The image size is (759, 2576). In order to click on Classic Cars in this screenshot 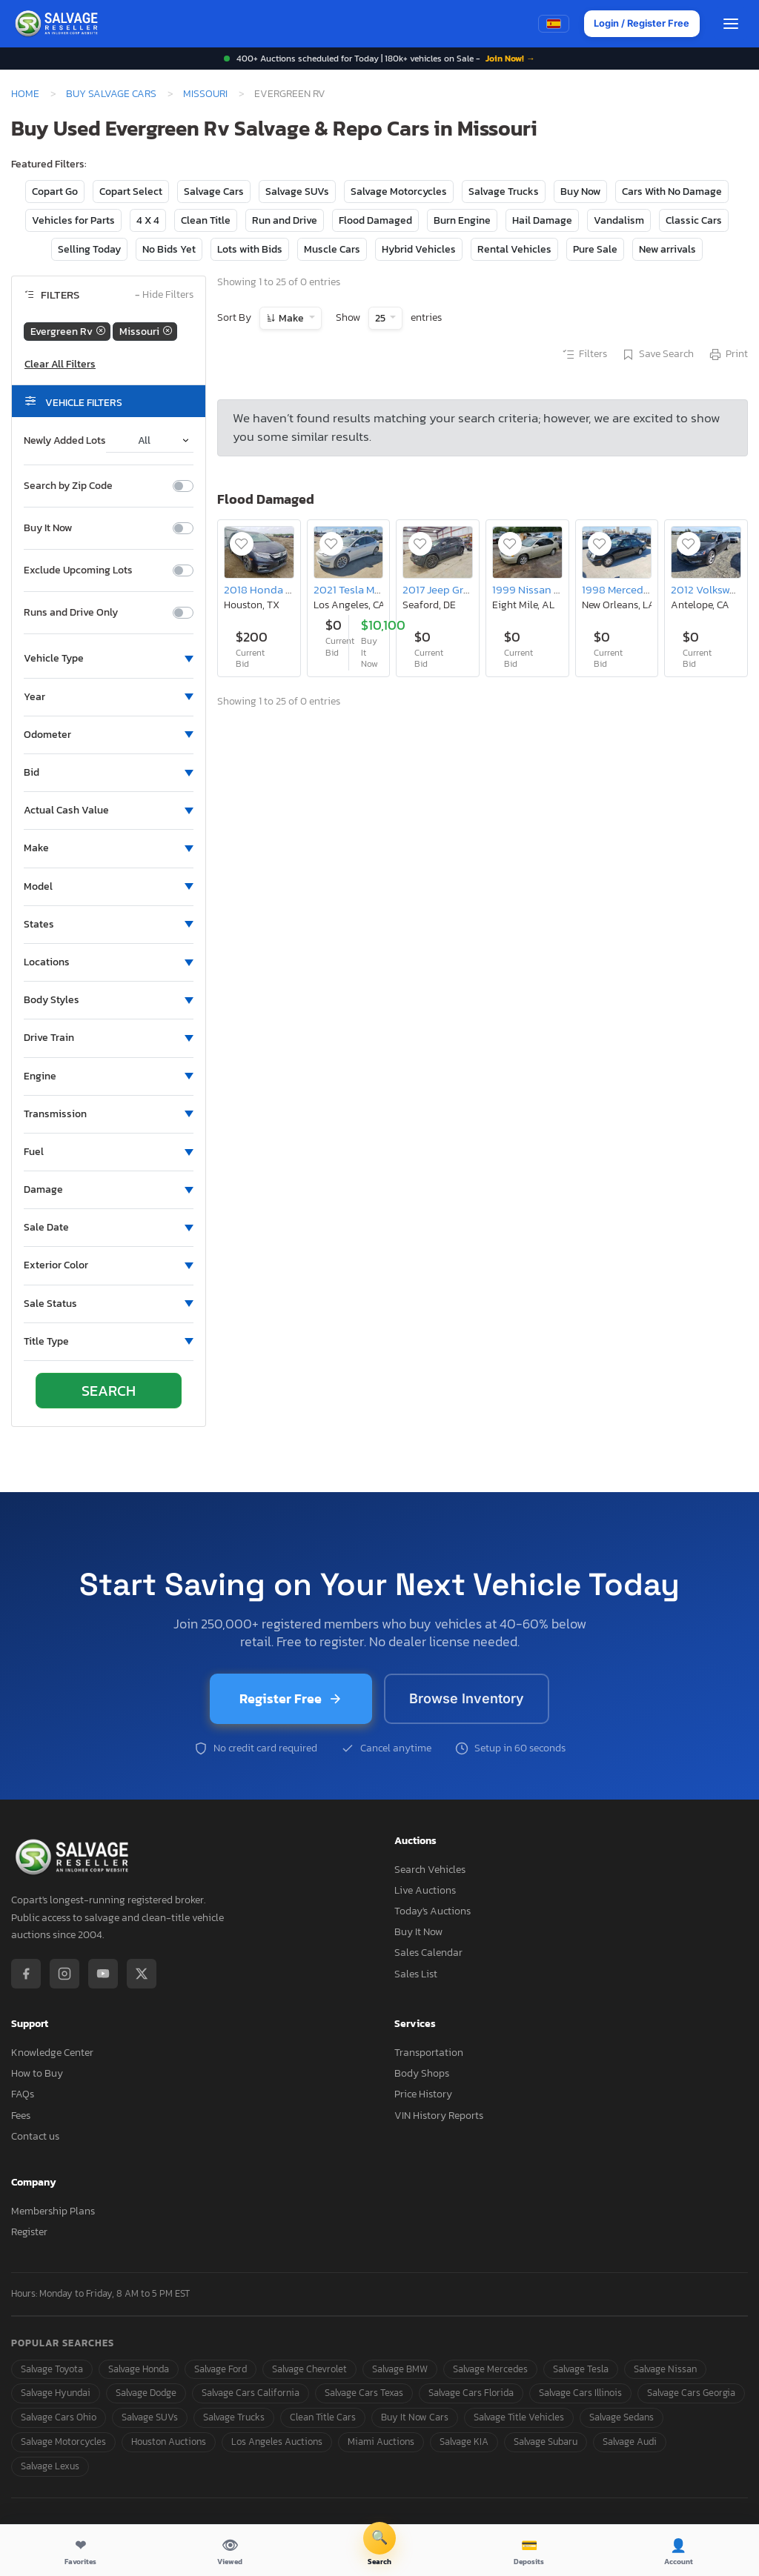, I will do `click(694, 220)`.